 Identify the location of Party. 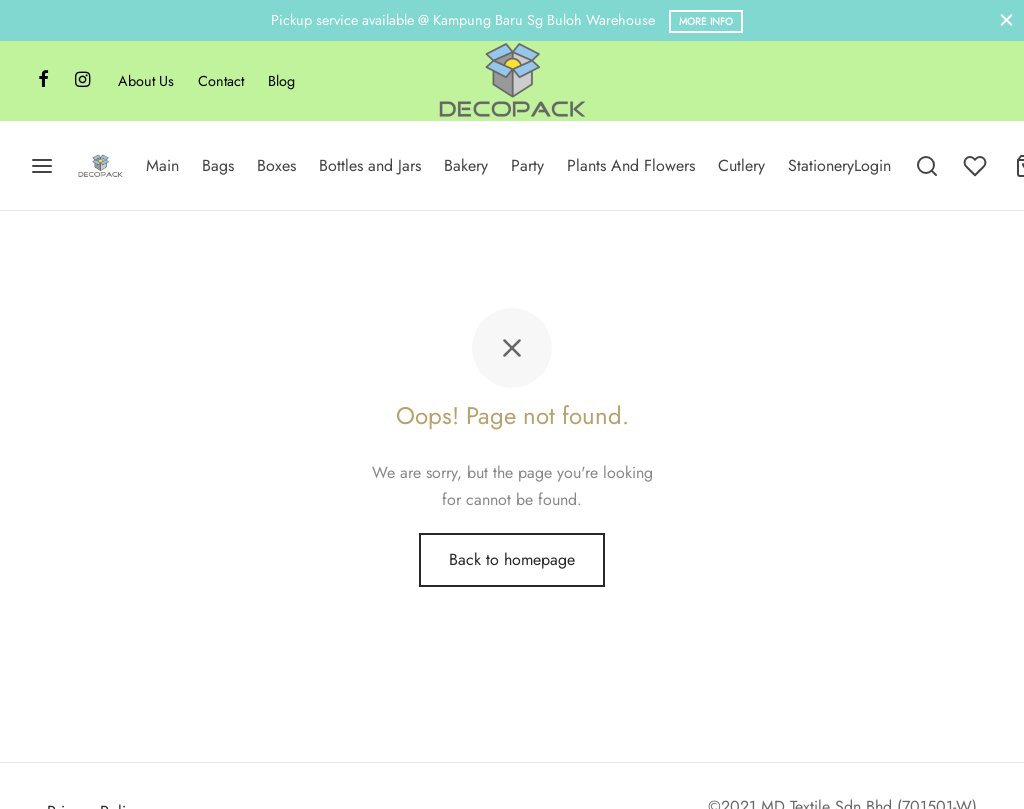
(527, 165).